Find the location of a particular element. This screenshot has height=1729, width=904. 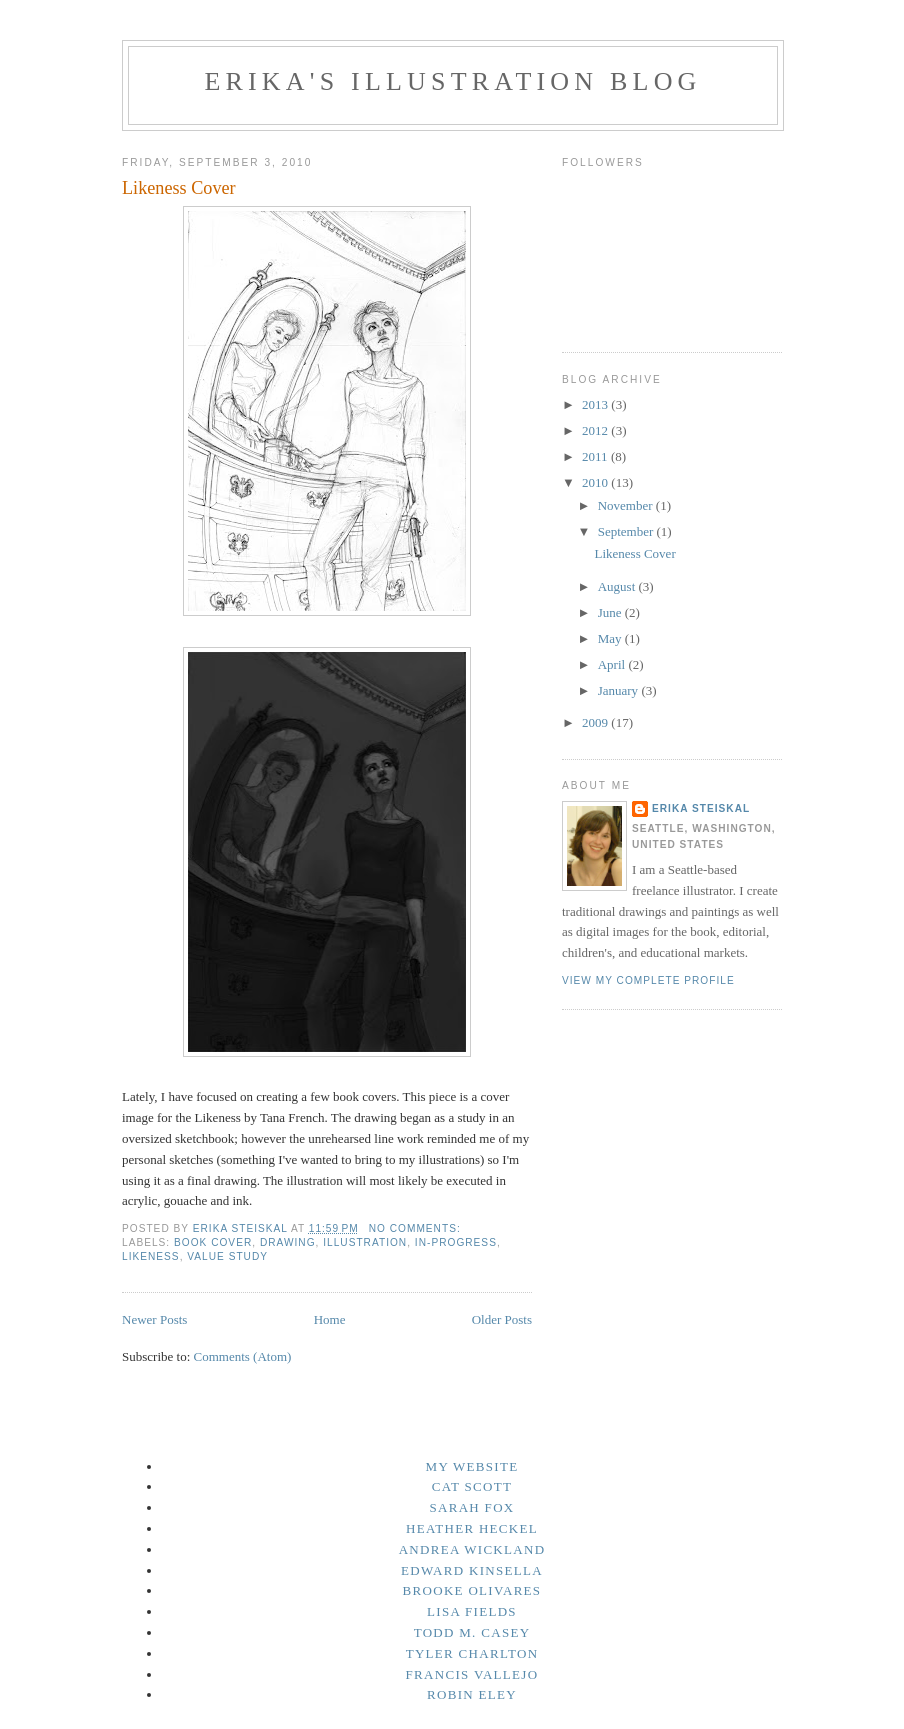

Likeness is located at coordinates (151, 1256).